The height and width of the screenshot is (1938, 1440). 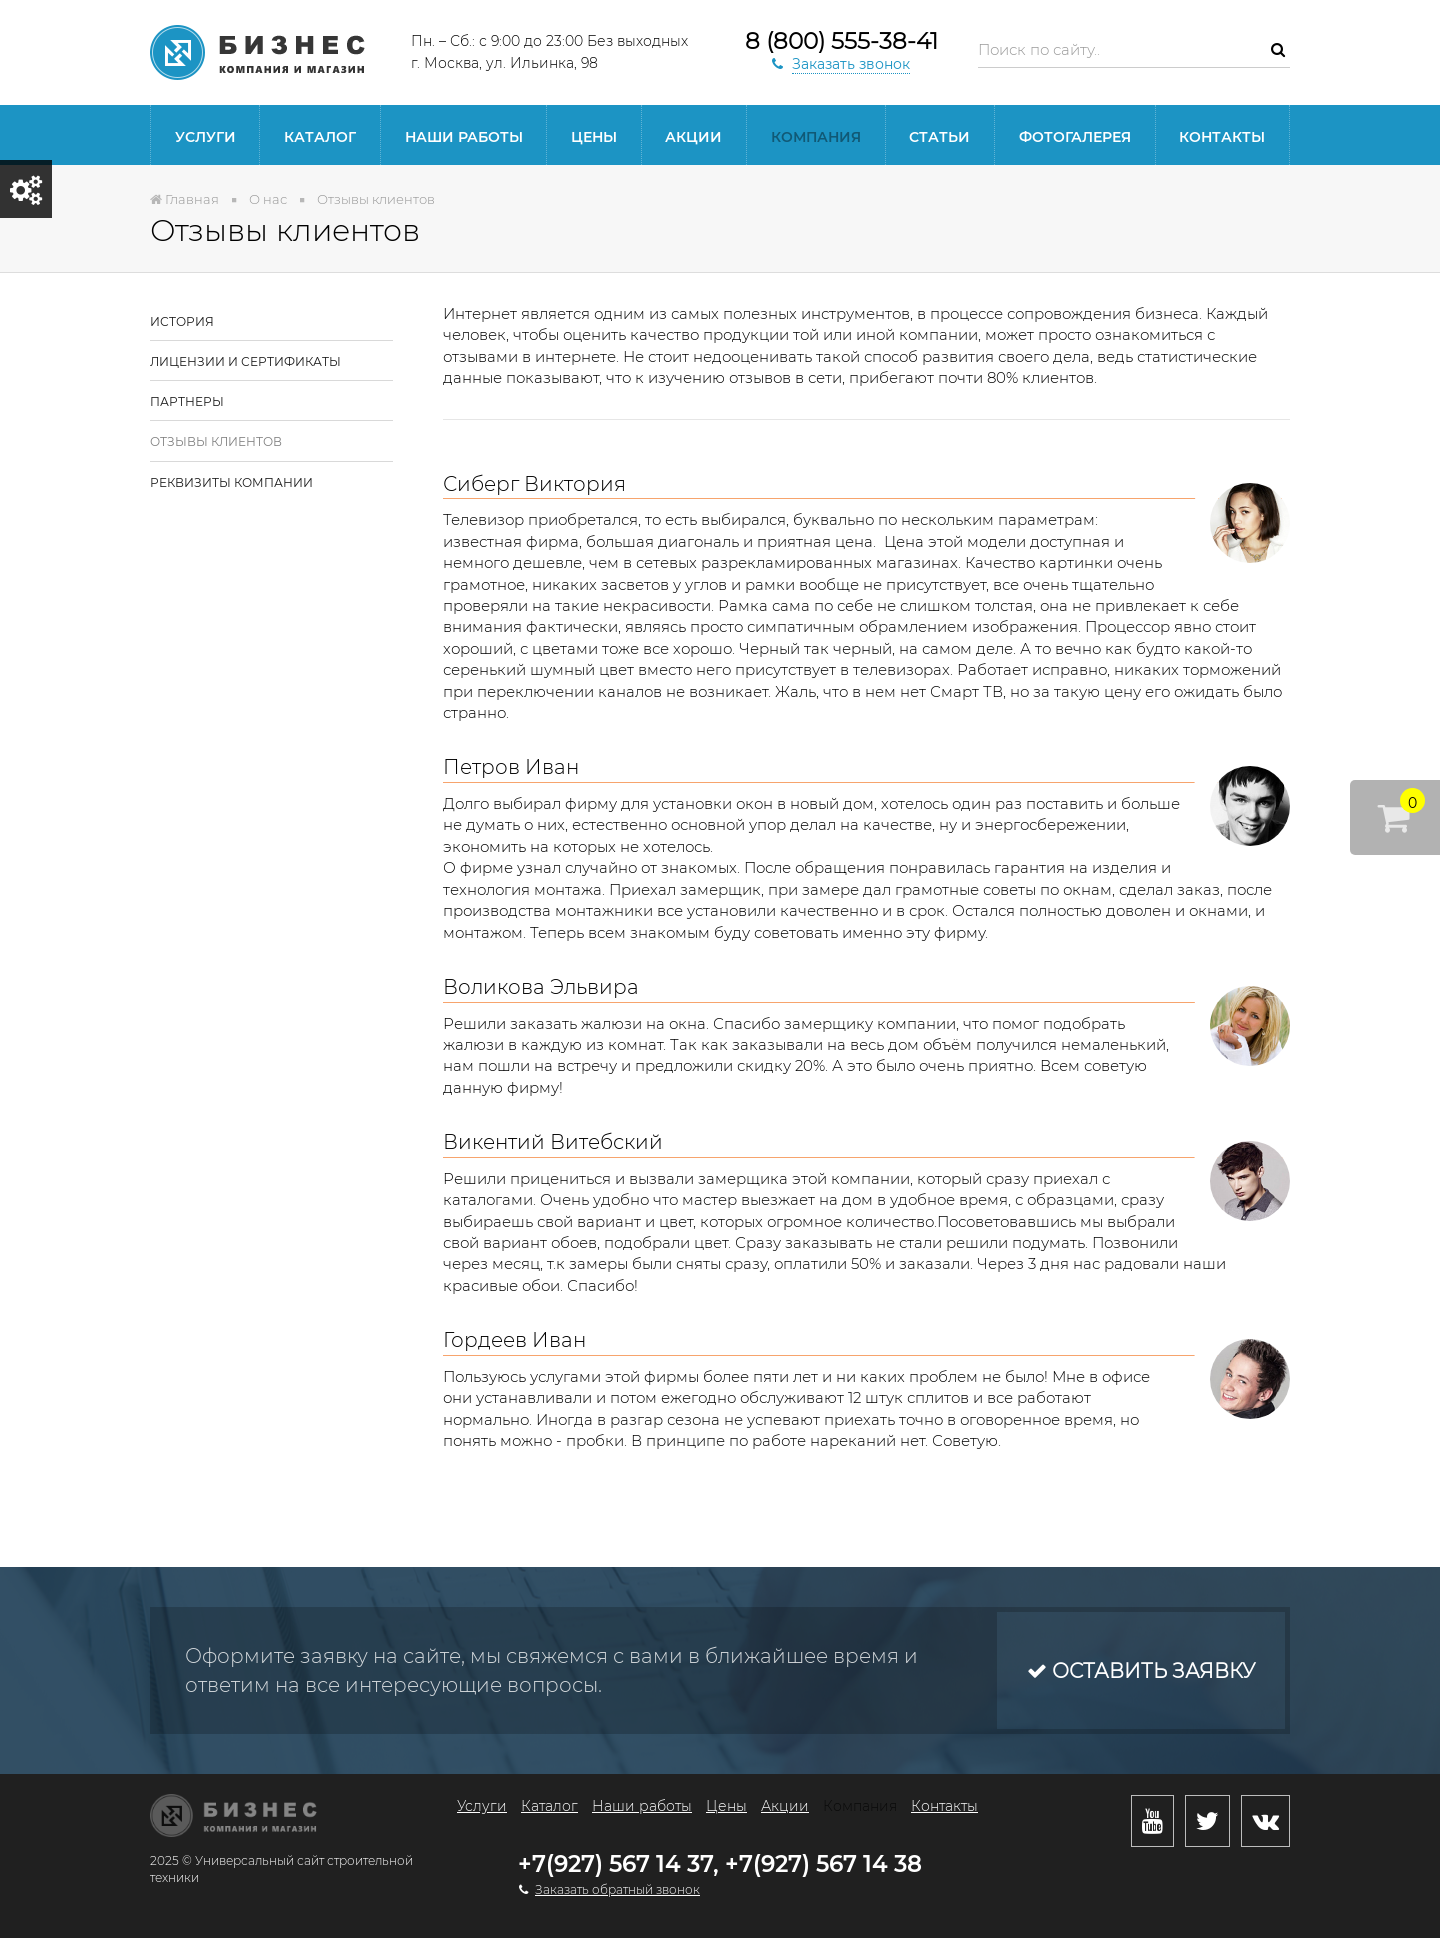 I want to click on Акции, so click(x=693, y=137).